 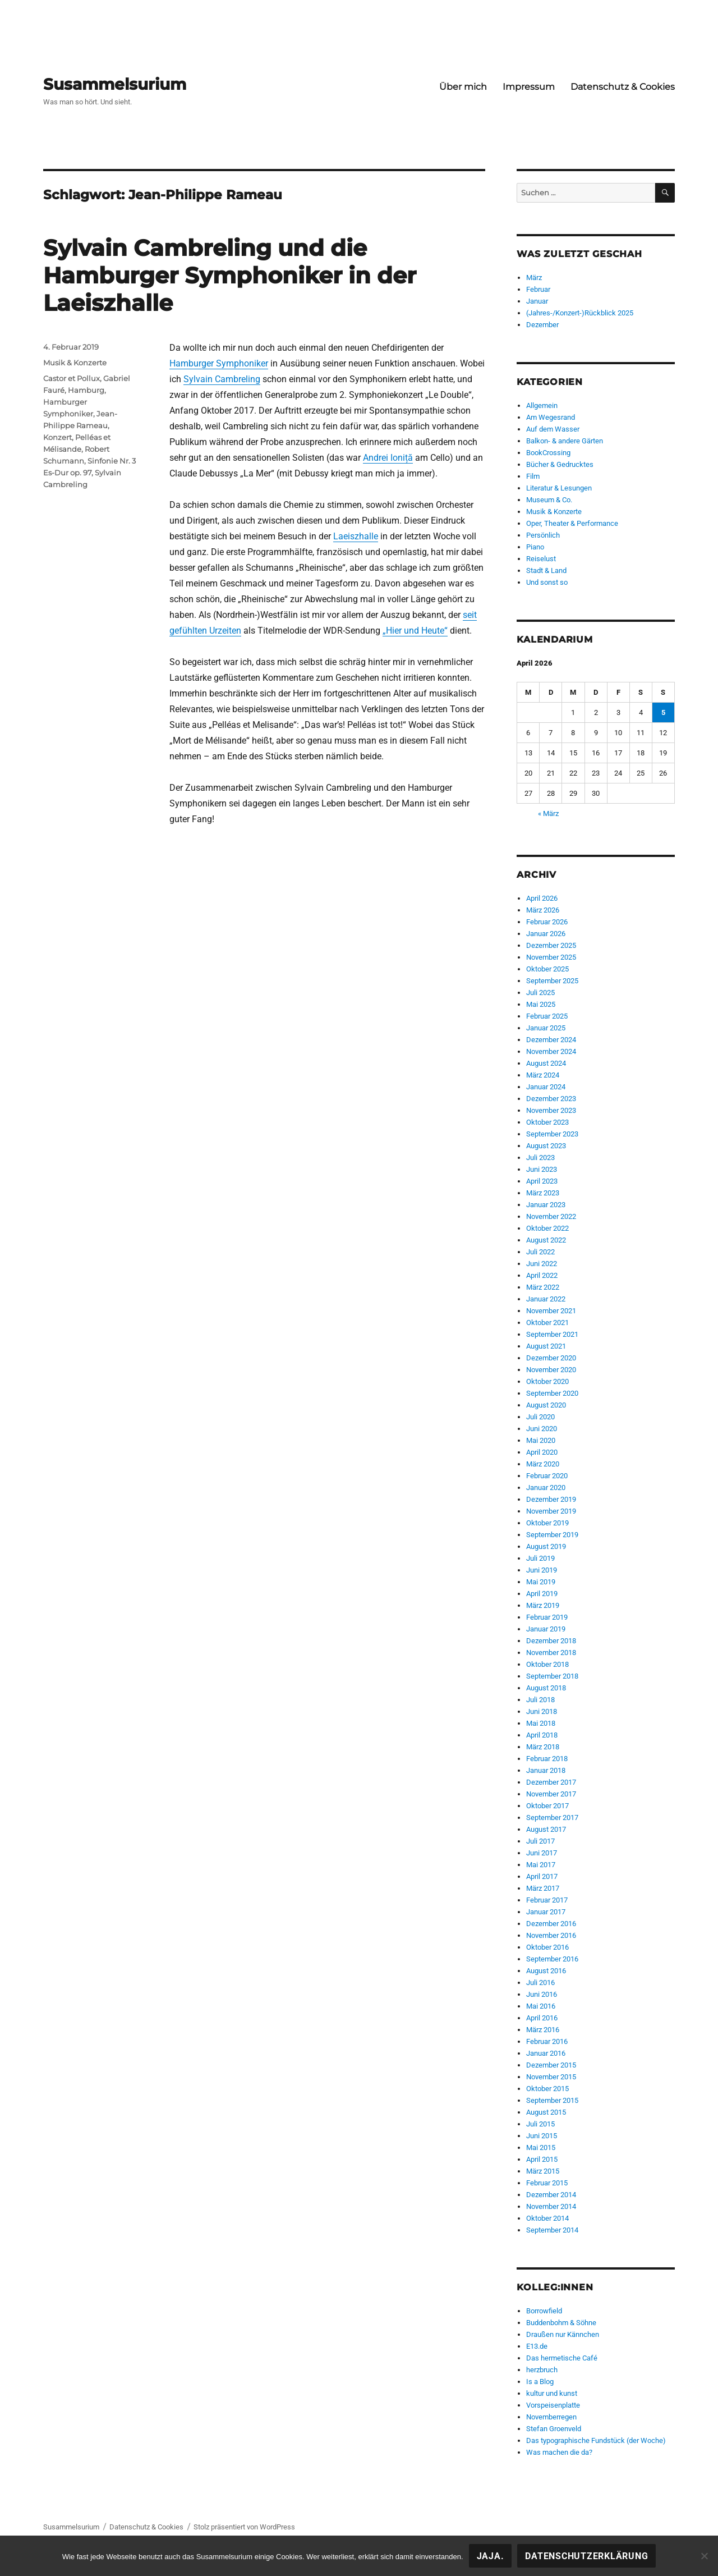 What do you see at coordinates (544, 2311) in the screenshot?
I see `Borrowfield` at bounding box center [544, 2311].